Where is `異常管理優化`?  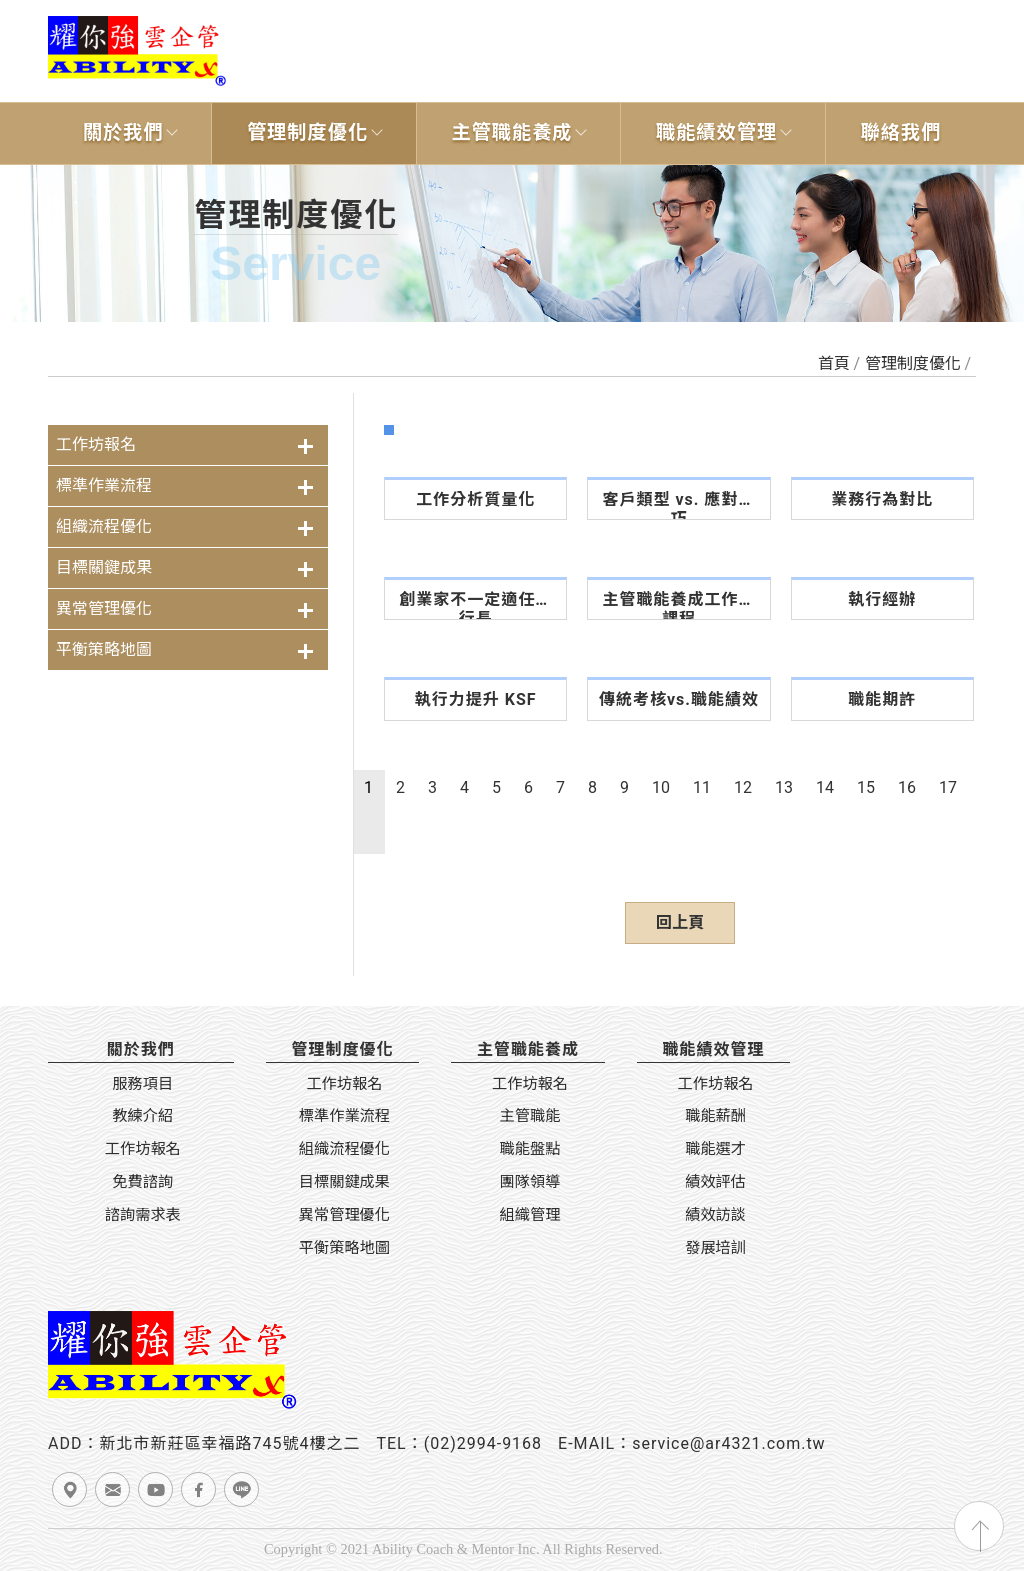 異常管理優化 is located at coordinates (104, 608).